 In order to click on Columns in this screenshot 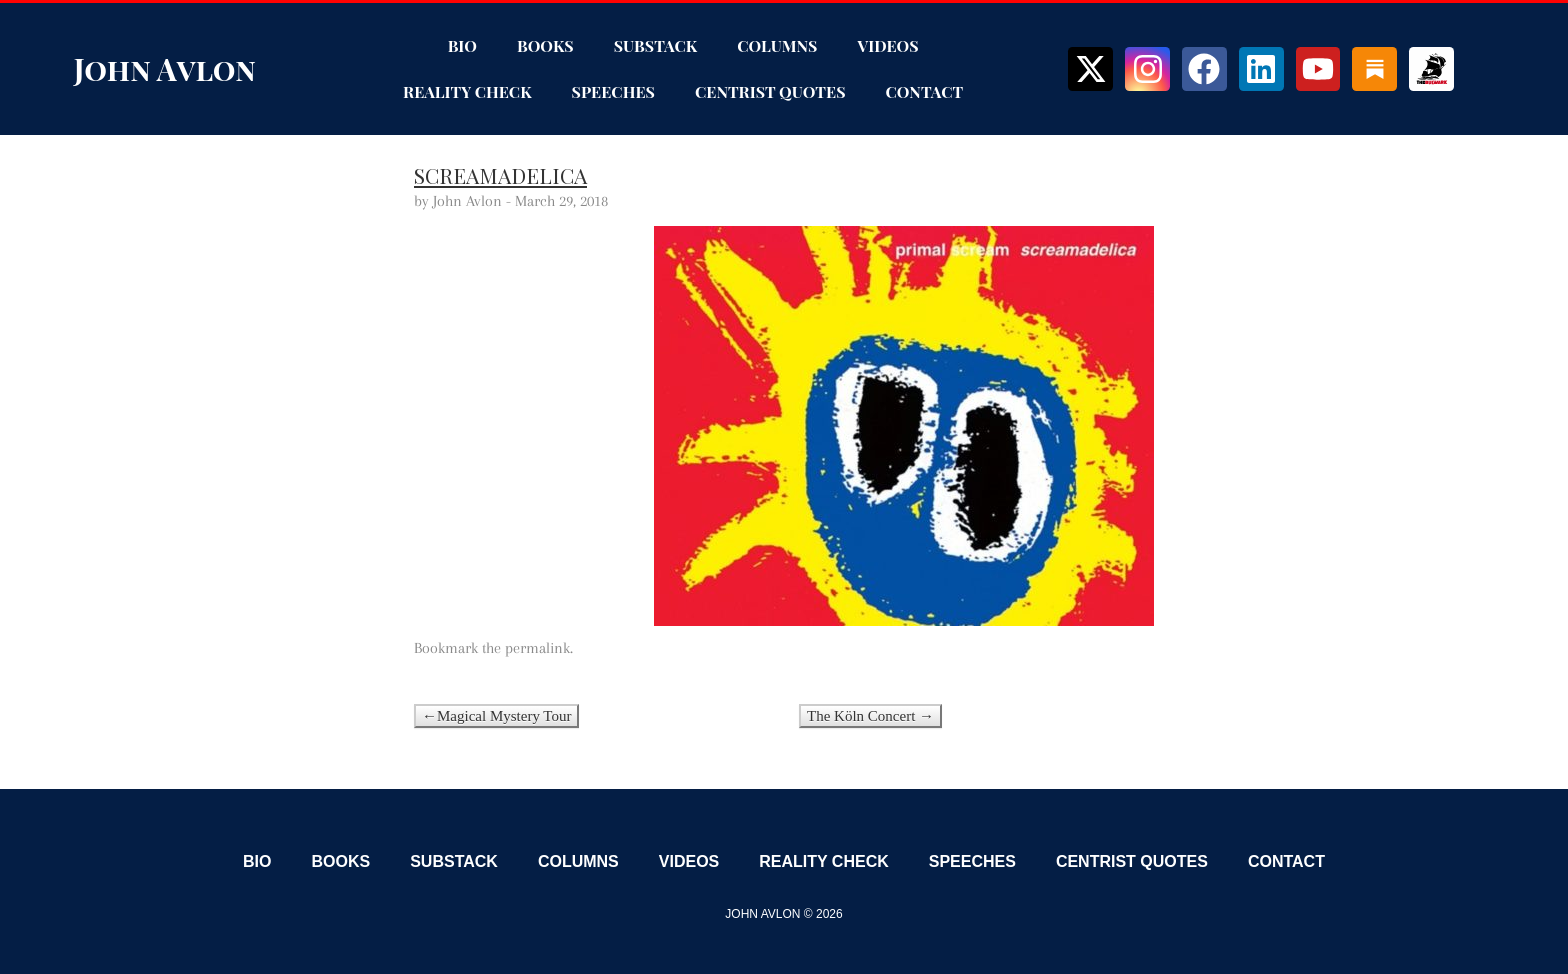, I will do `click(777, 45)`.